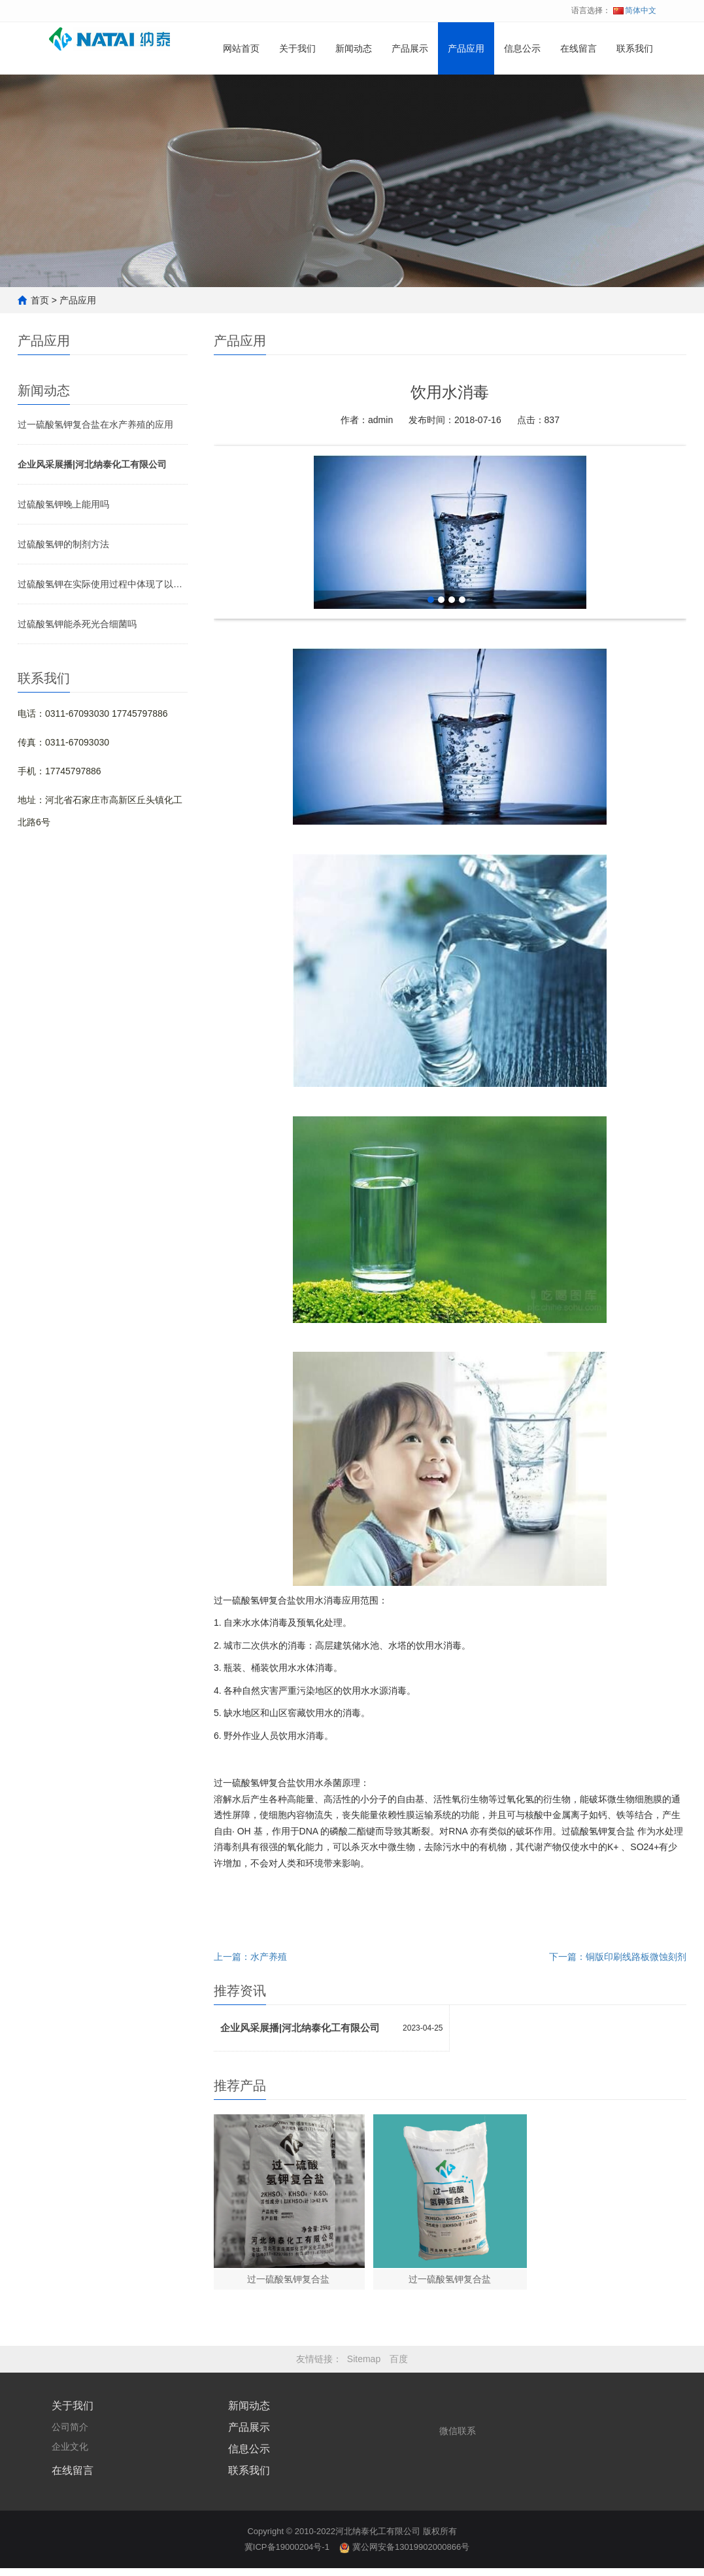  What do you see at coordinates (522, 93) in the screenshot?
I see `信息公示` at bounding box center [522, 93].